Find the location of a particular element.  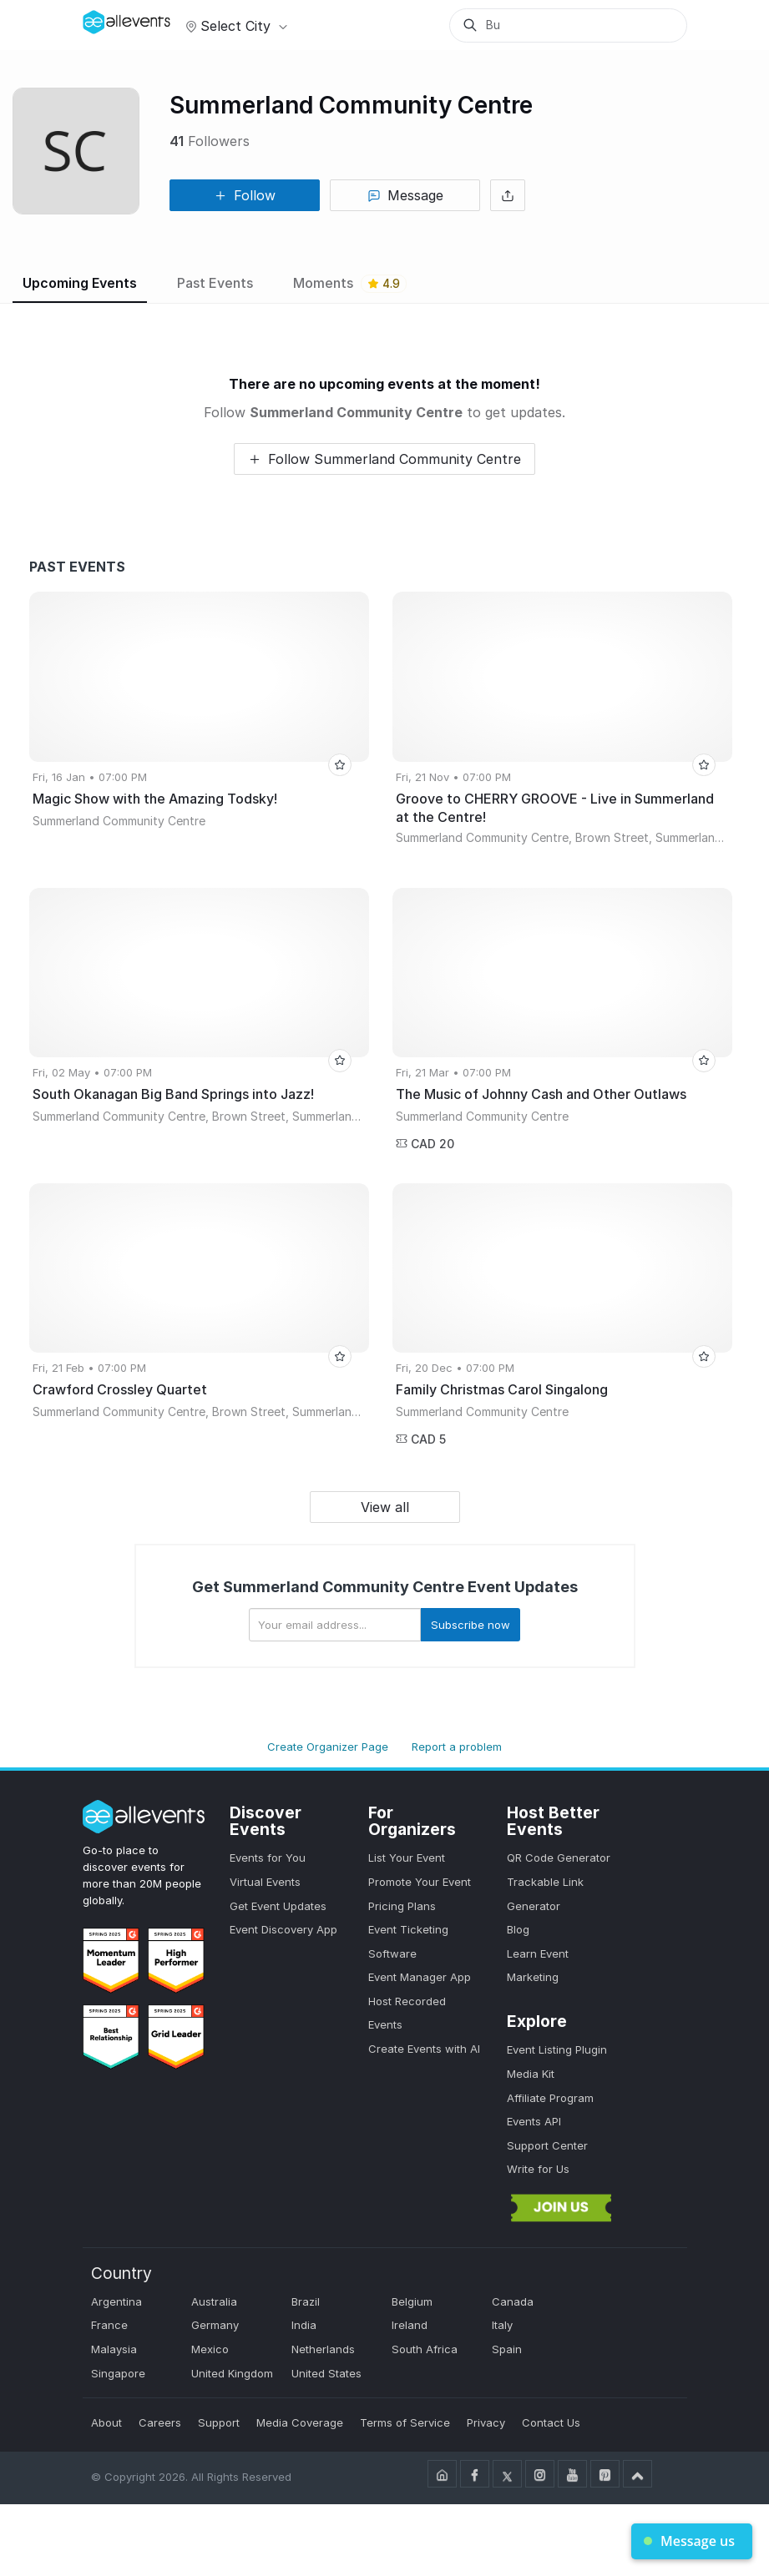

Brazil is located at coordinates (305, 2301).